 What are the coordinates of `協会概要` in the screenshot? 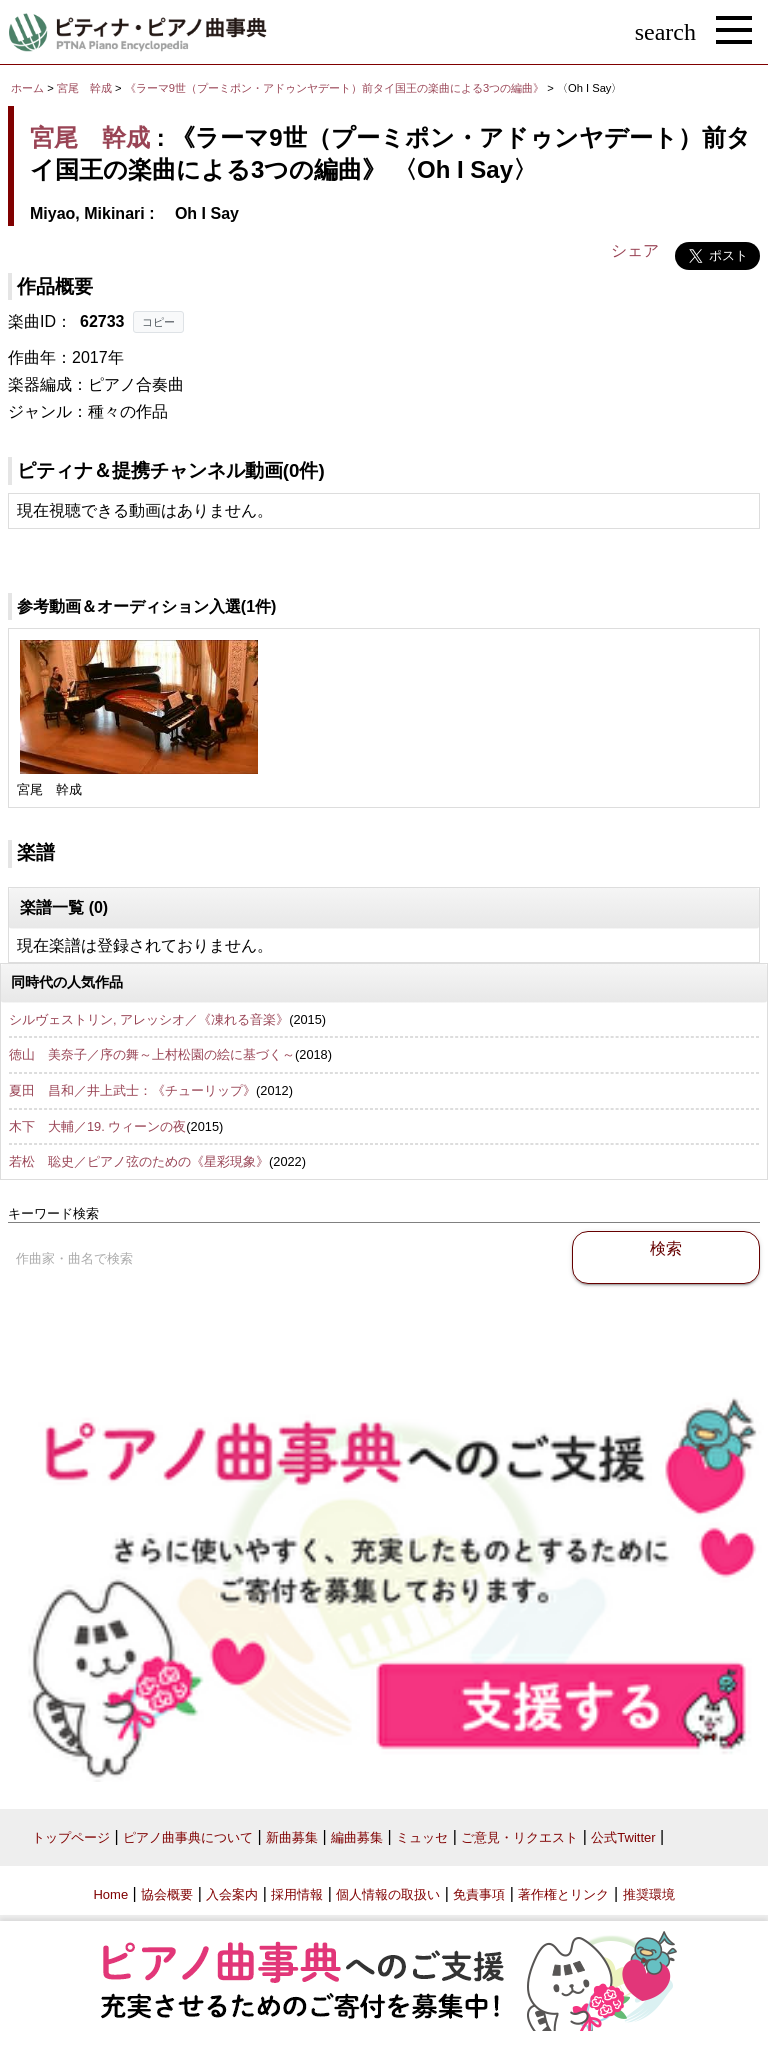 It's located at (167, 1894).